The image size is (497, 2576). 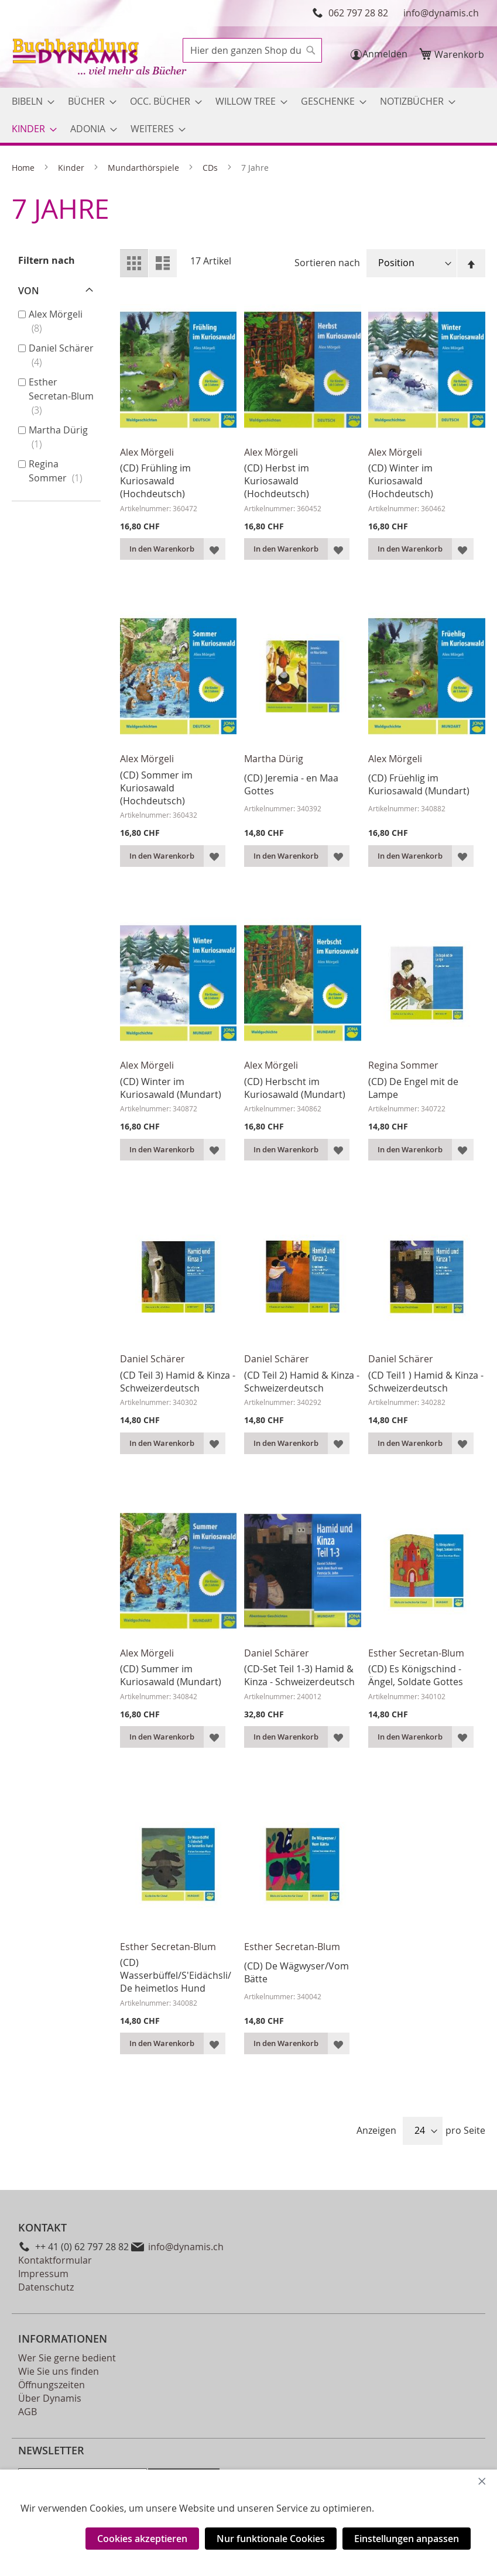 What do you see at coordinates (415, 1675) in the screenshot?
I see `(CD) Es Königschind - Ängel, Soldate Gottes` at bounding box center [415, 1675].